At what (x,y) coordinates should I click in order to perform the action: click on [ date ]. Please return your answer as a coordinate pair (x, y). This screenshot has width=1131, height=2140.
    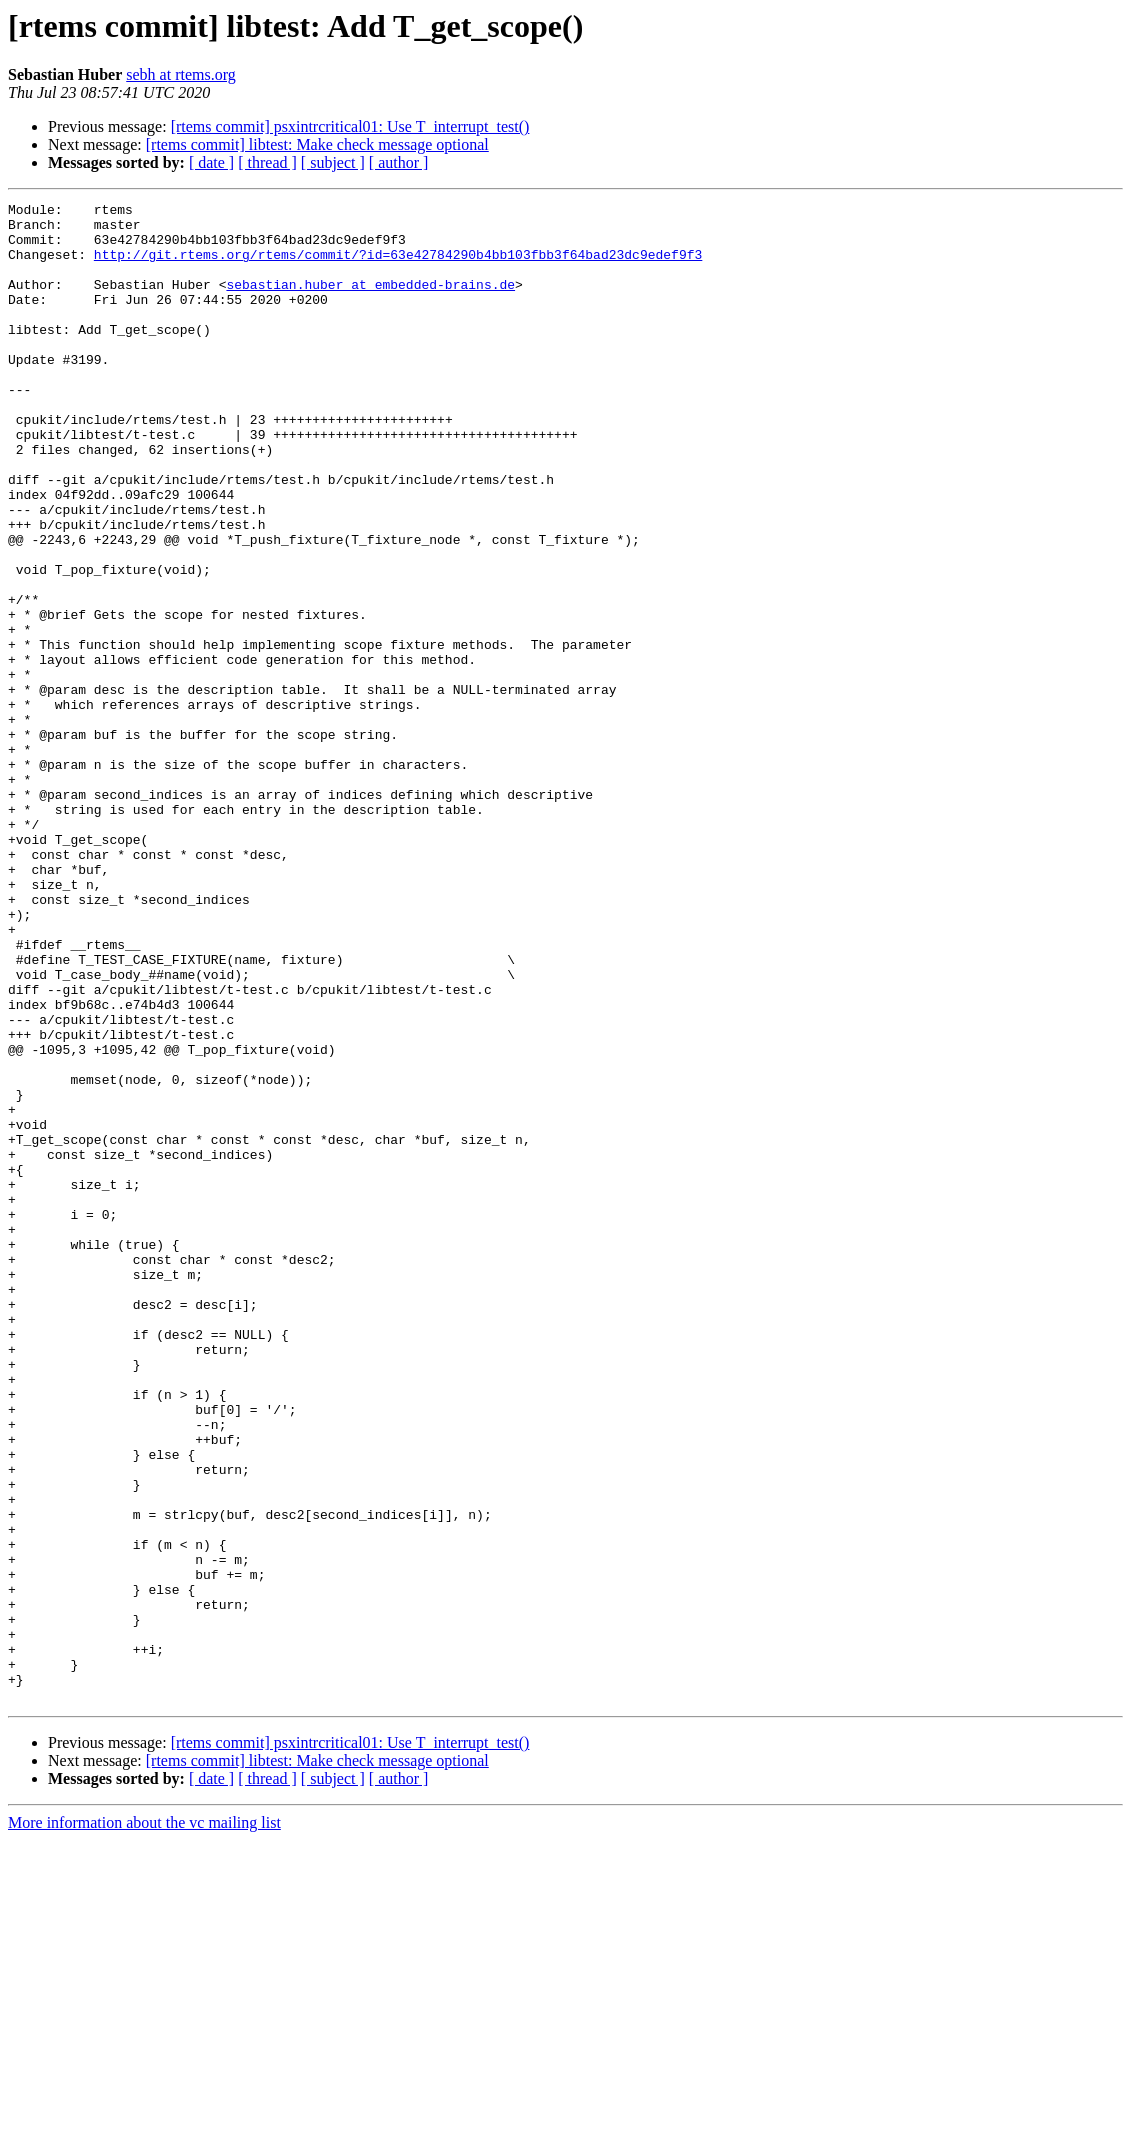
    Looking at the image, I should click on (211, 162).